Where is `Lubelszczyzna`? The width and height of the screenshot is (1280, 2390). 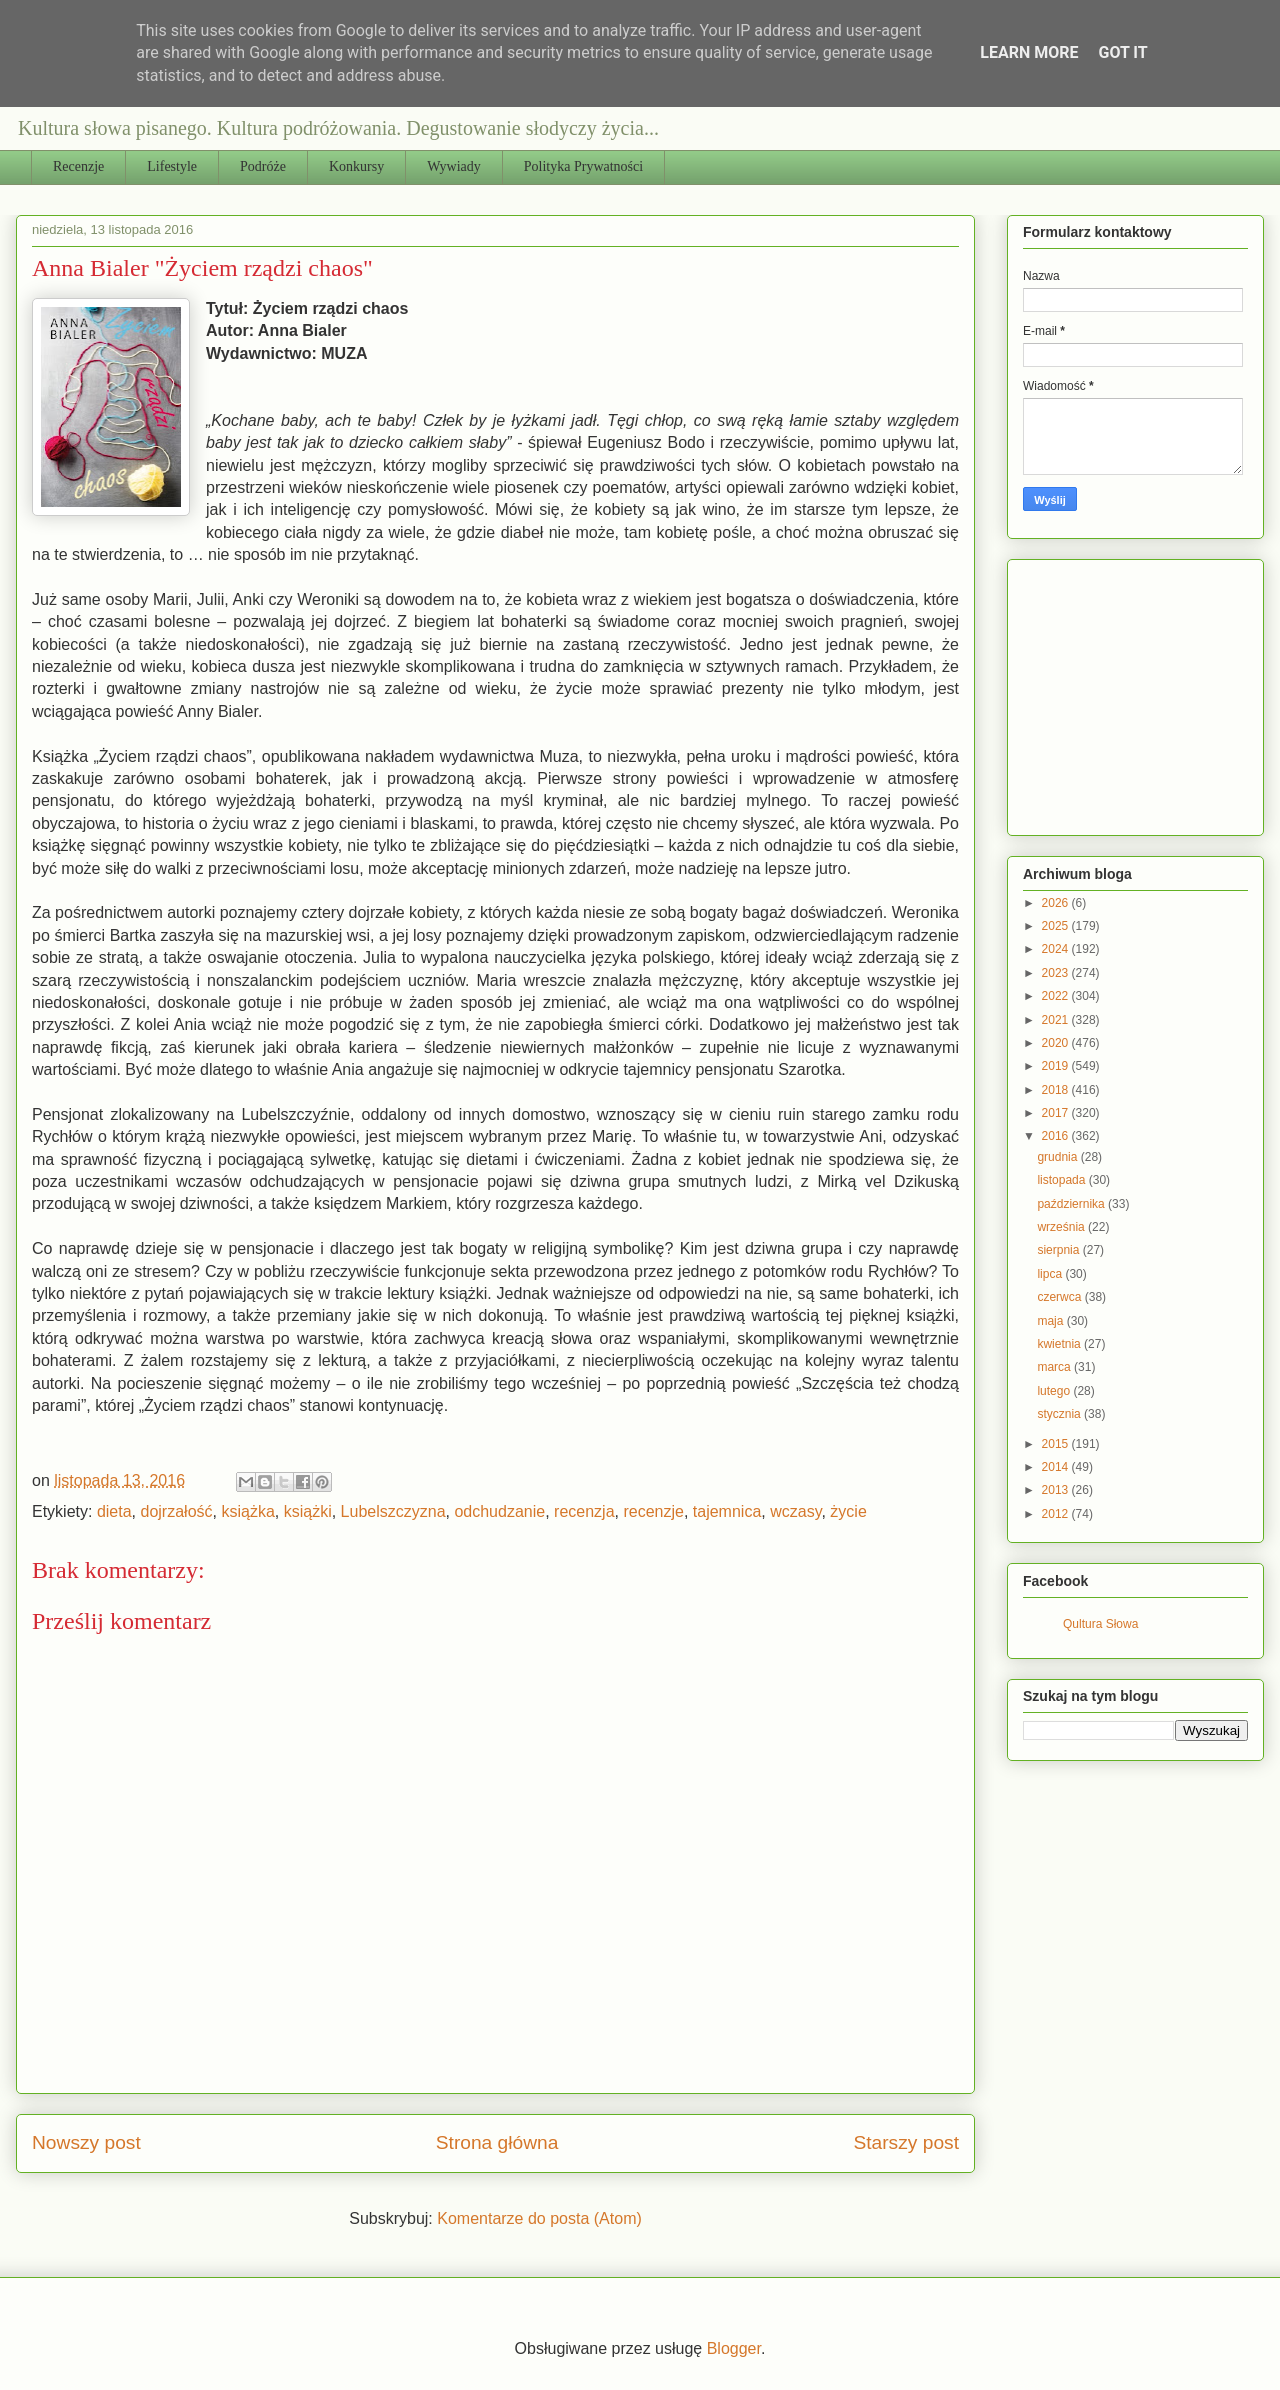 Lubelszczyzna is located at coordinates (393, 1511).